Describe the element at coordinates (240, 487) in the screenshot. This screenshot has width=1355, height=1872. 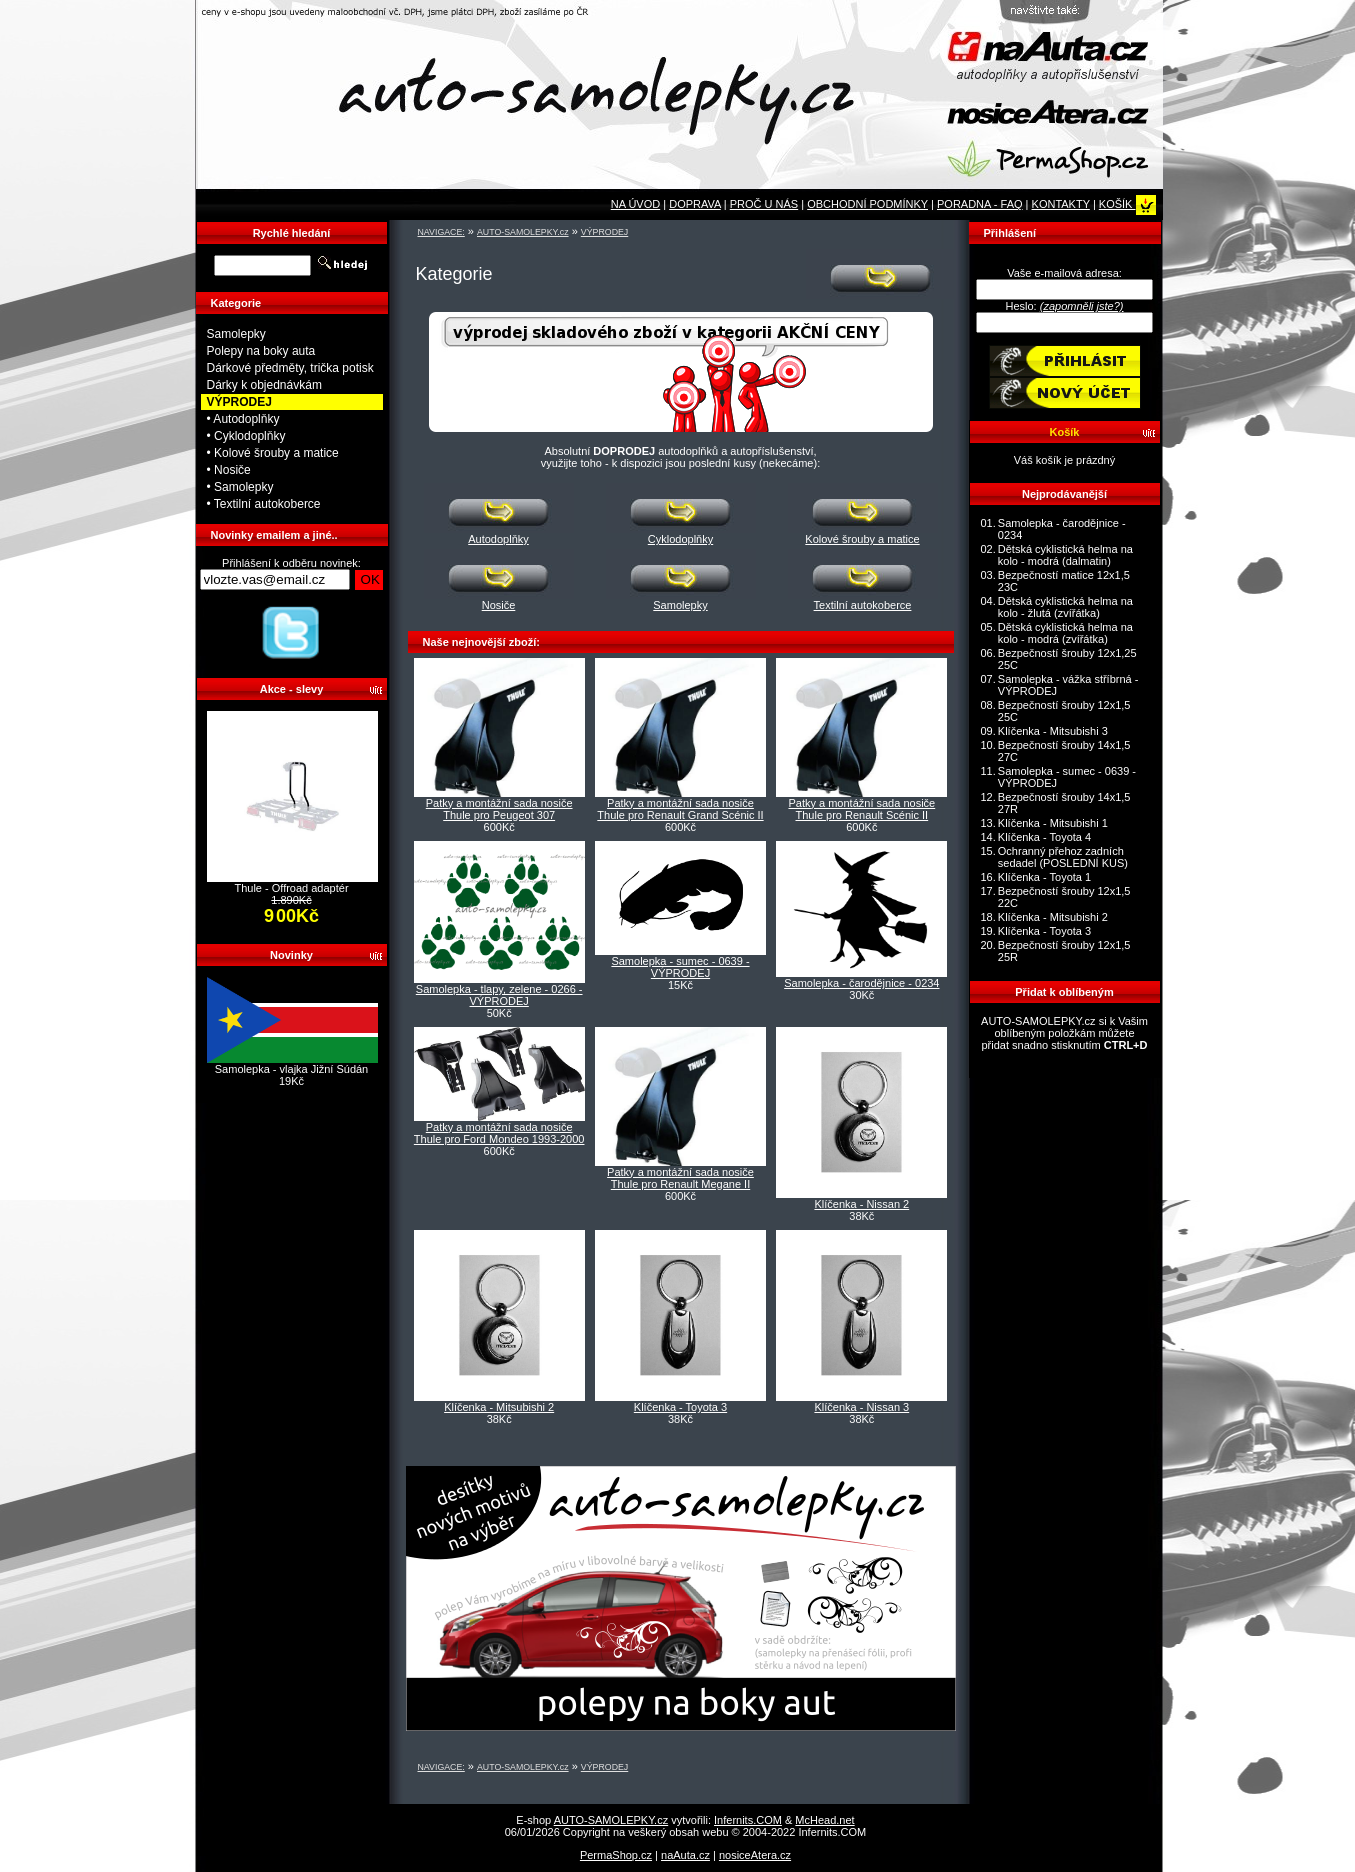
I see `• Samolepky` at that location.